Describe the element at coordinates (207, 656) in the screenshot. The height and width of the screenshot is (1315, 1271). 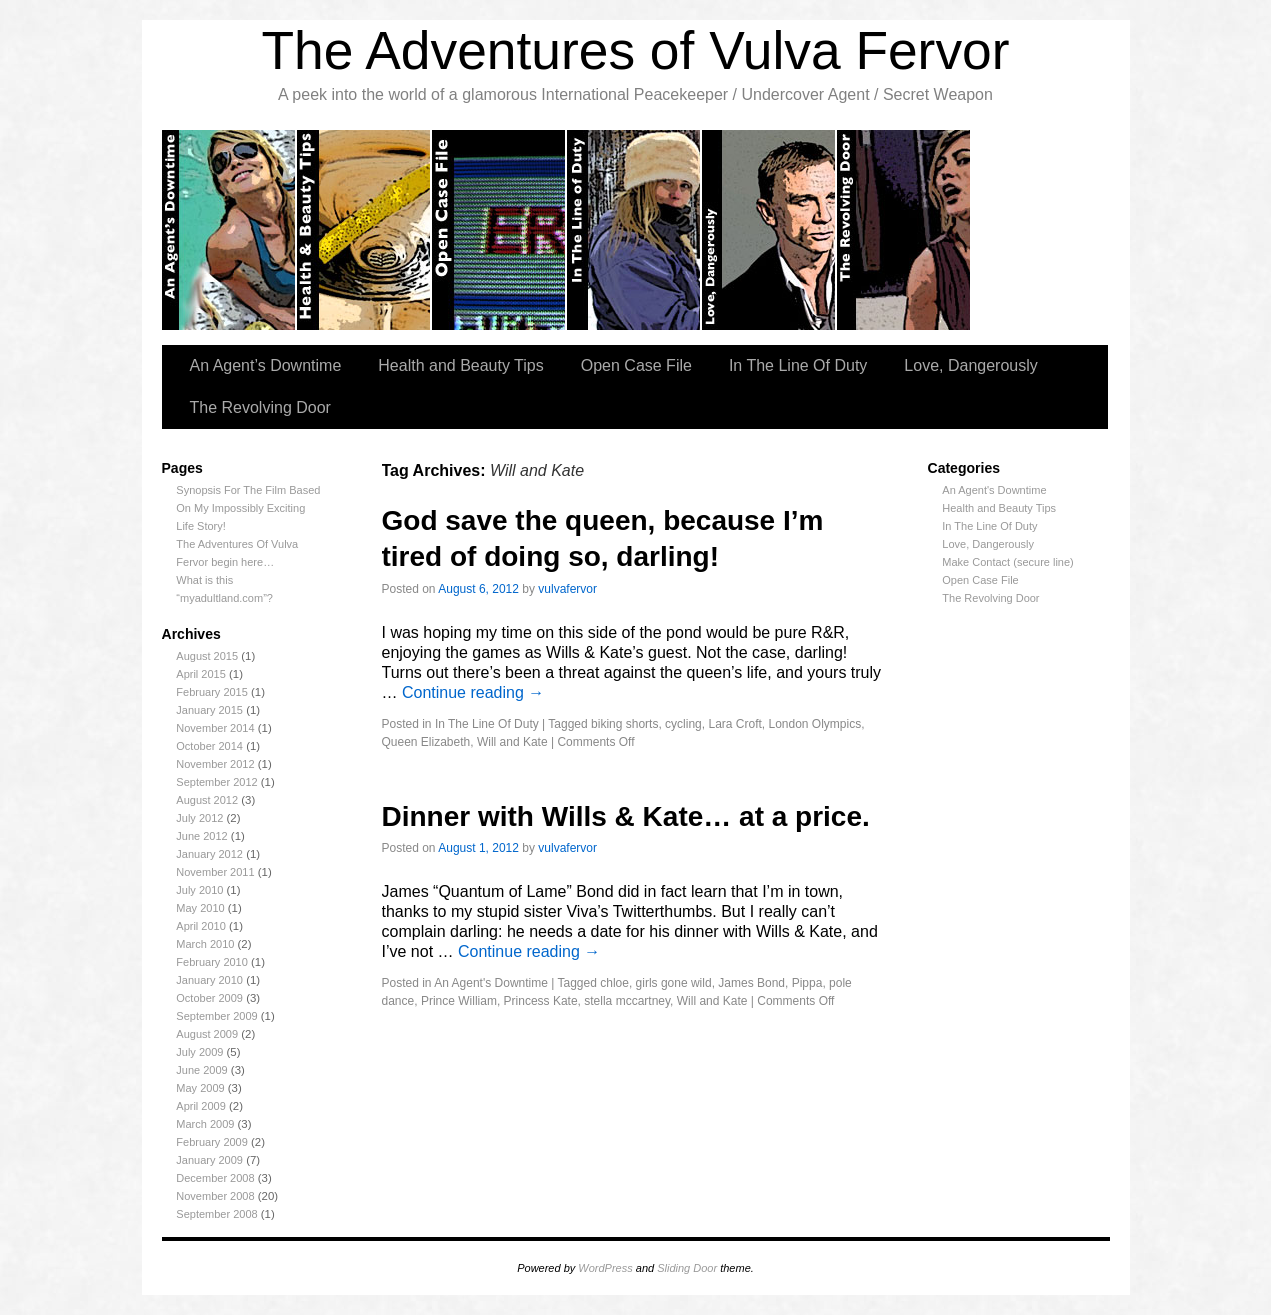
I see `August 2015` at that location.